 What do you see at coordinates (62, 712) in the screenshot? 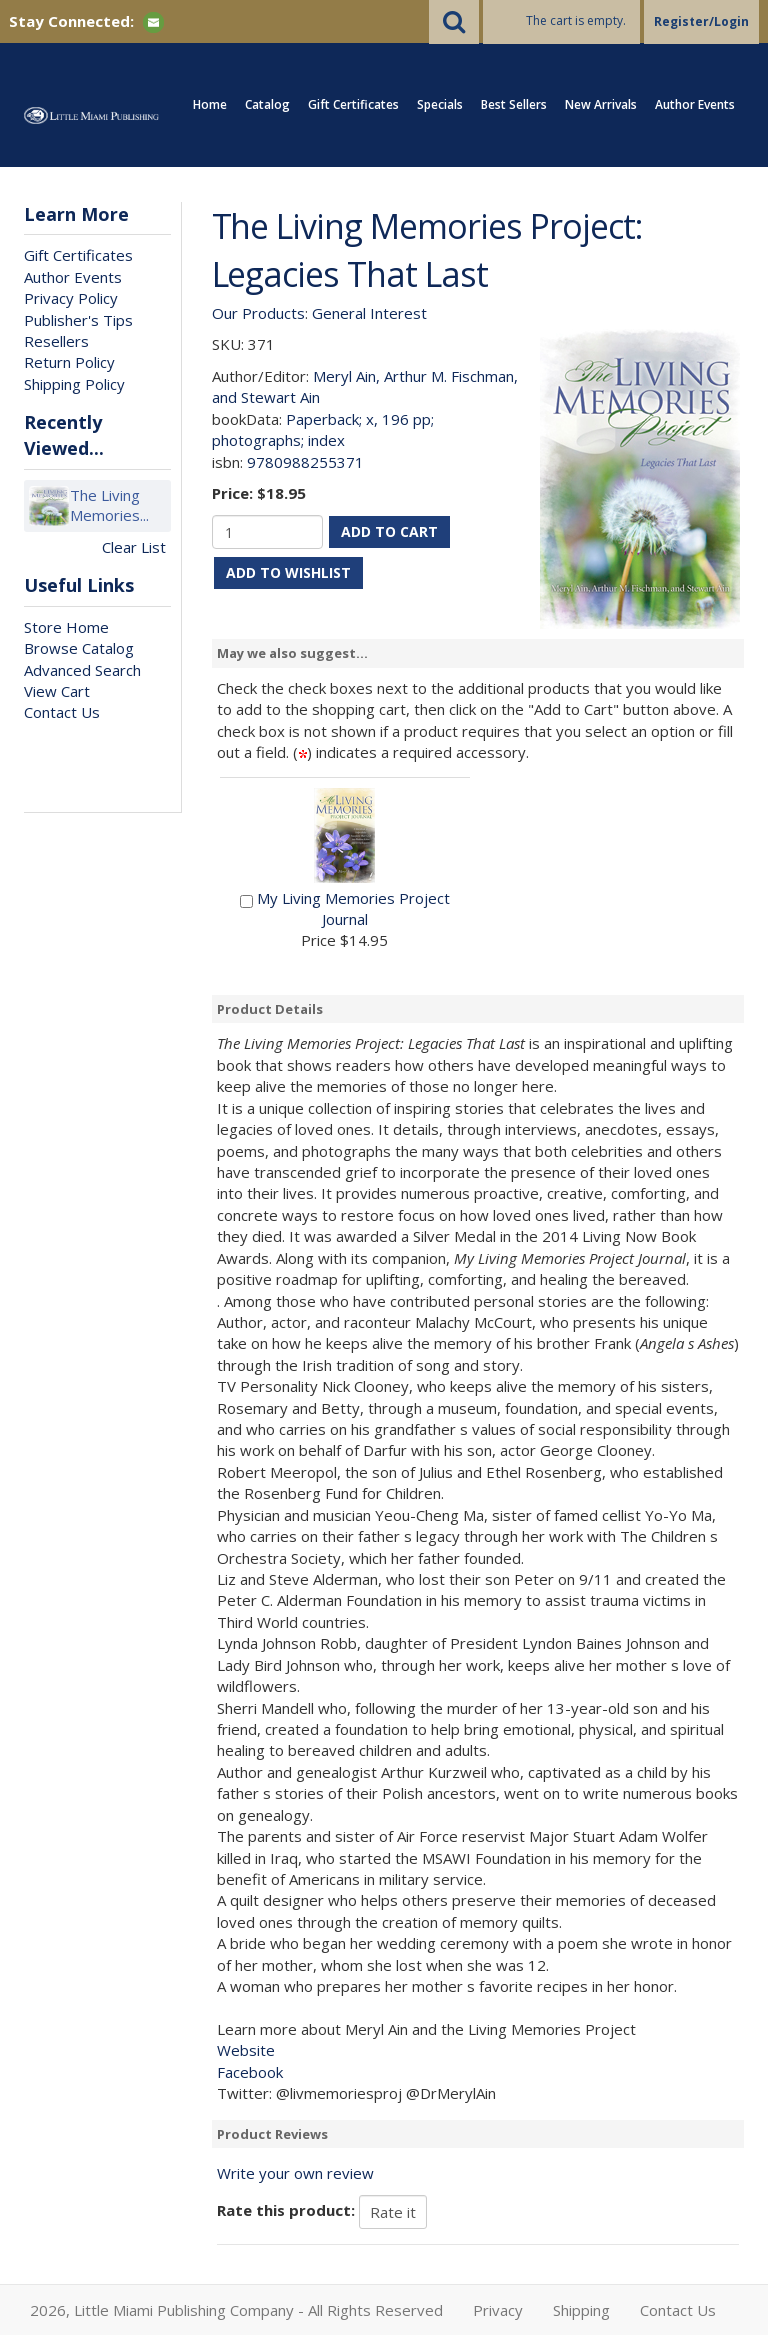
I see `Contact Us` at bounding box center [62, 712].